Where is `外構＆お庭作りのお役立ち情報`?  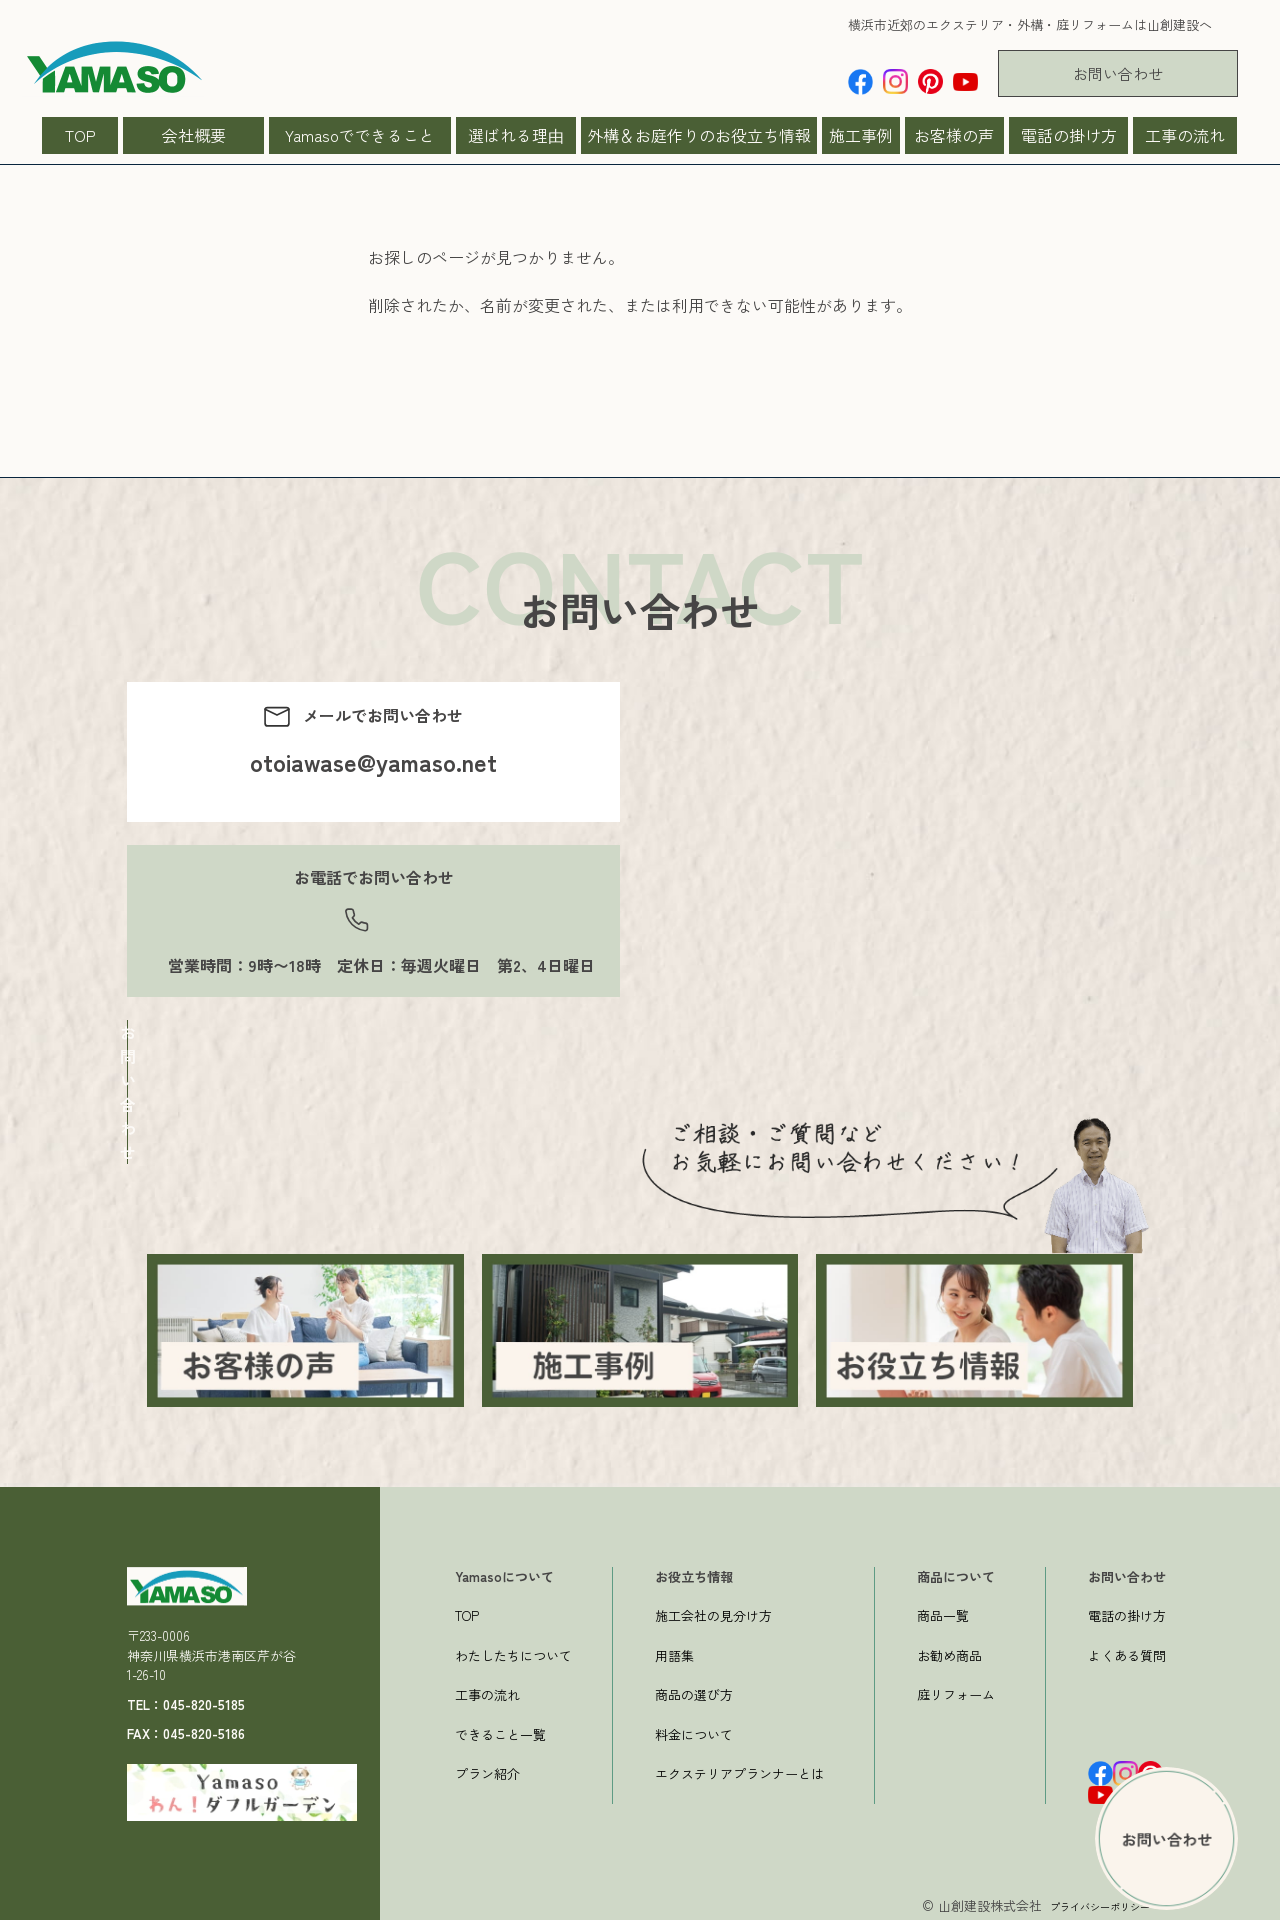
外構＆お庭作りのお役立ち情報 is located at coordinates (699, 135).